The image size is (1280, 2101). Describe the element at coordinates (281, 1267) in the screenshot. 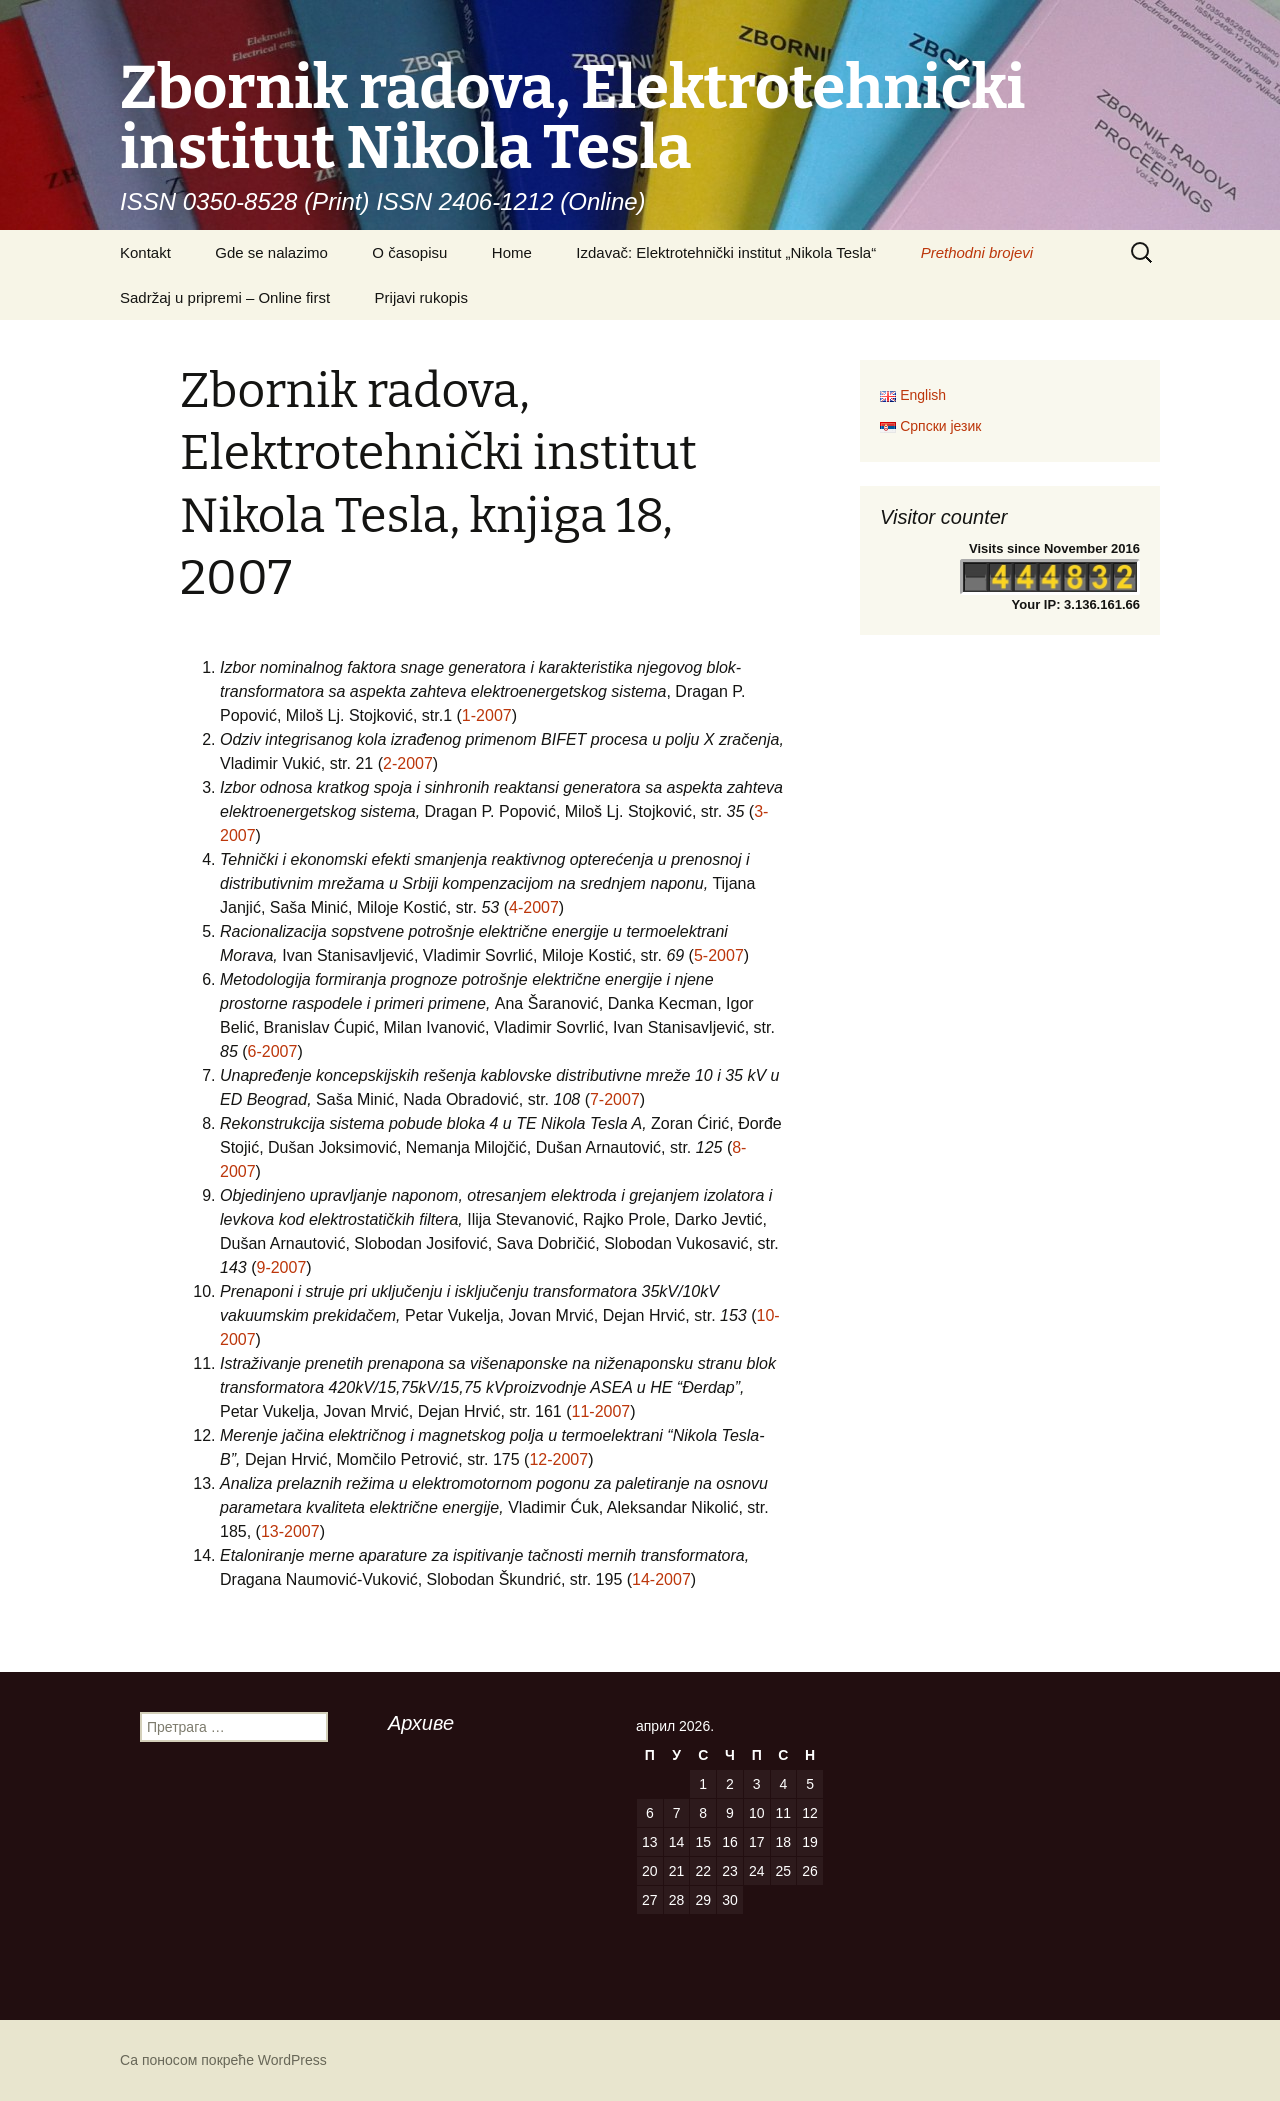

I see `9-2007` at that location.